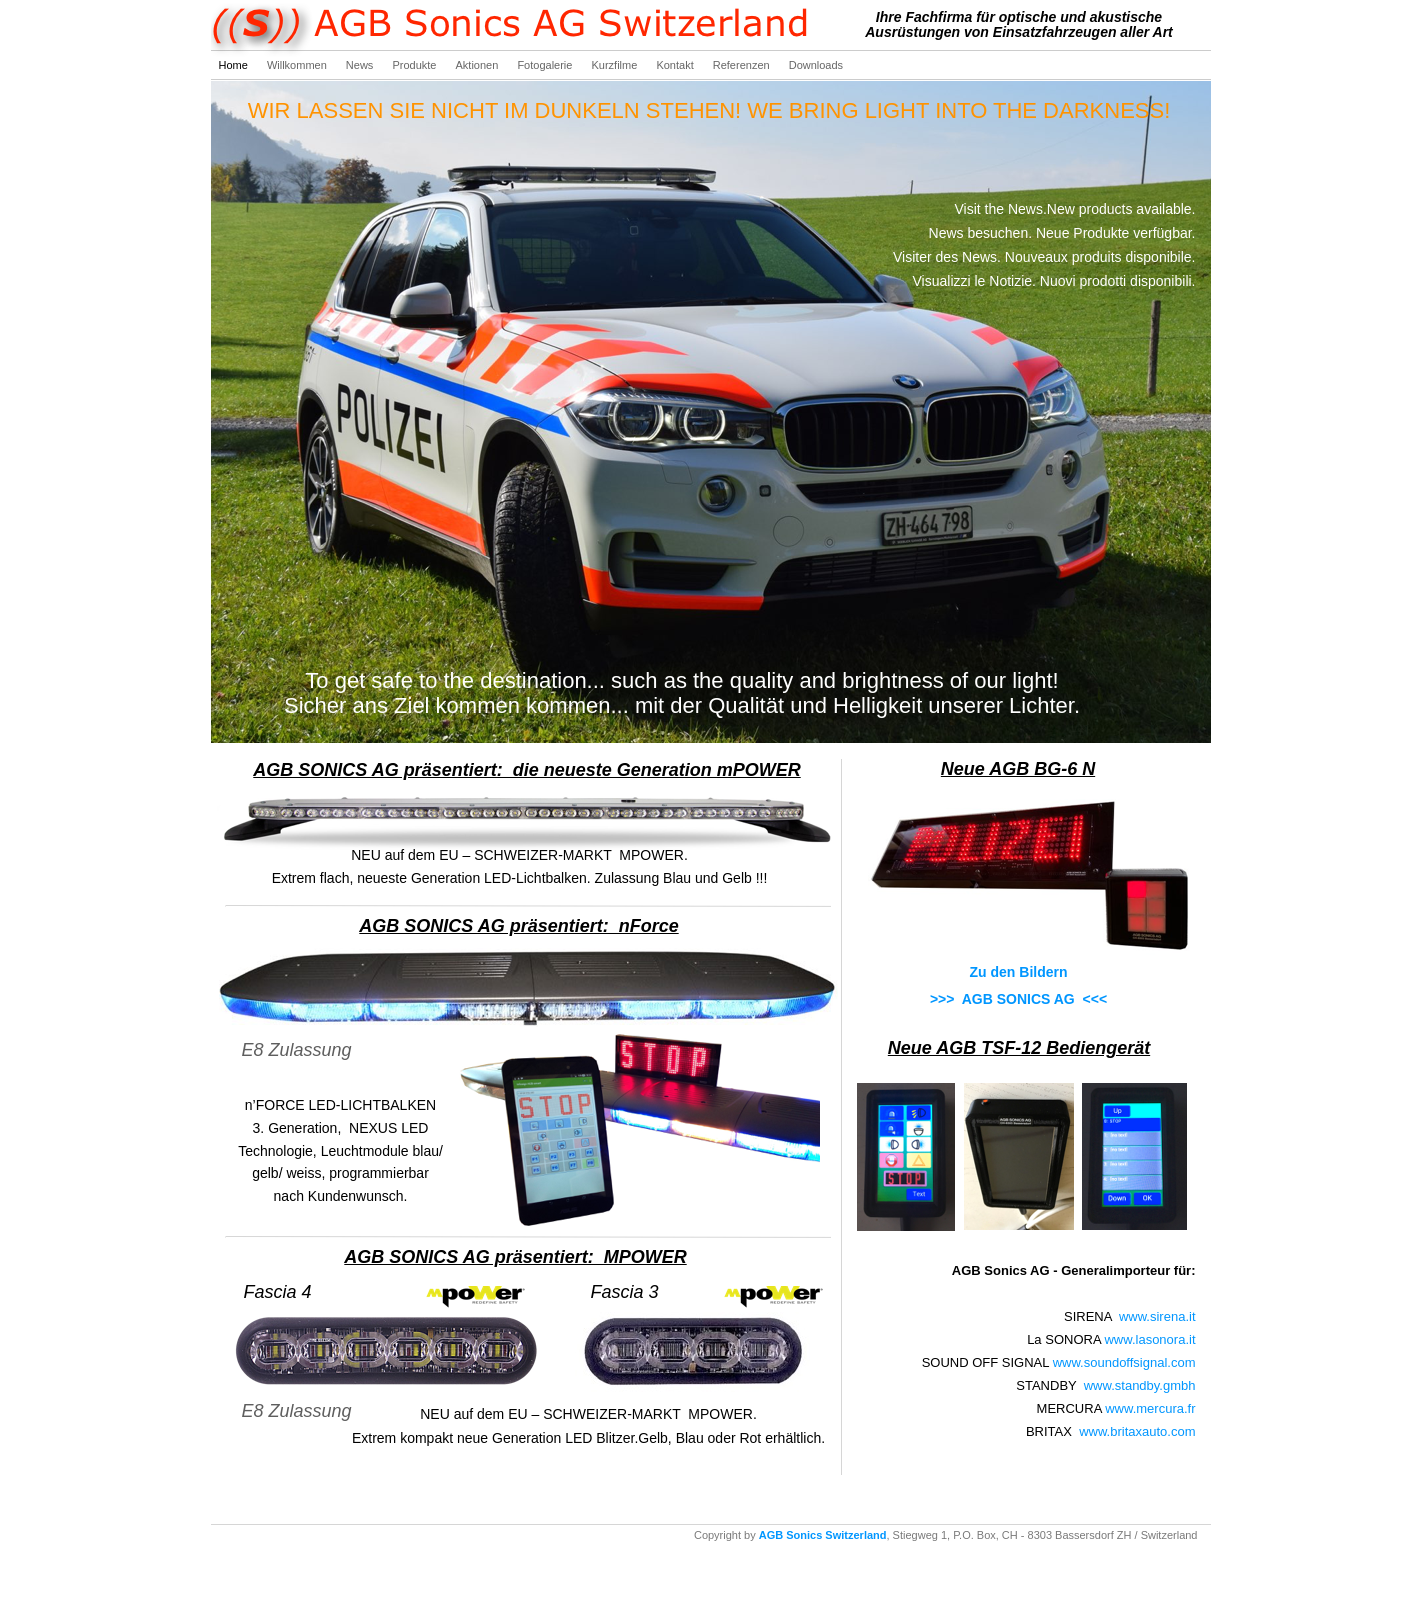  What do you see at coordinates (298, 65) in the screenshot?
I see `Willkommen` at bounding box center [298, 65].